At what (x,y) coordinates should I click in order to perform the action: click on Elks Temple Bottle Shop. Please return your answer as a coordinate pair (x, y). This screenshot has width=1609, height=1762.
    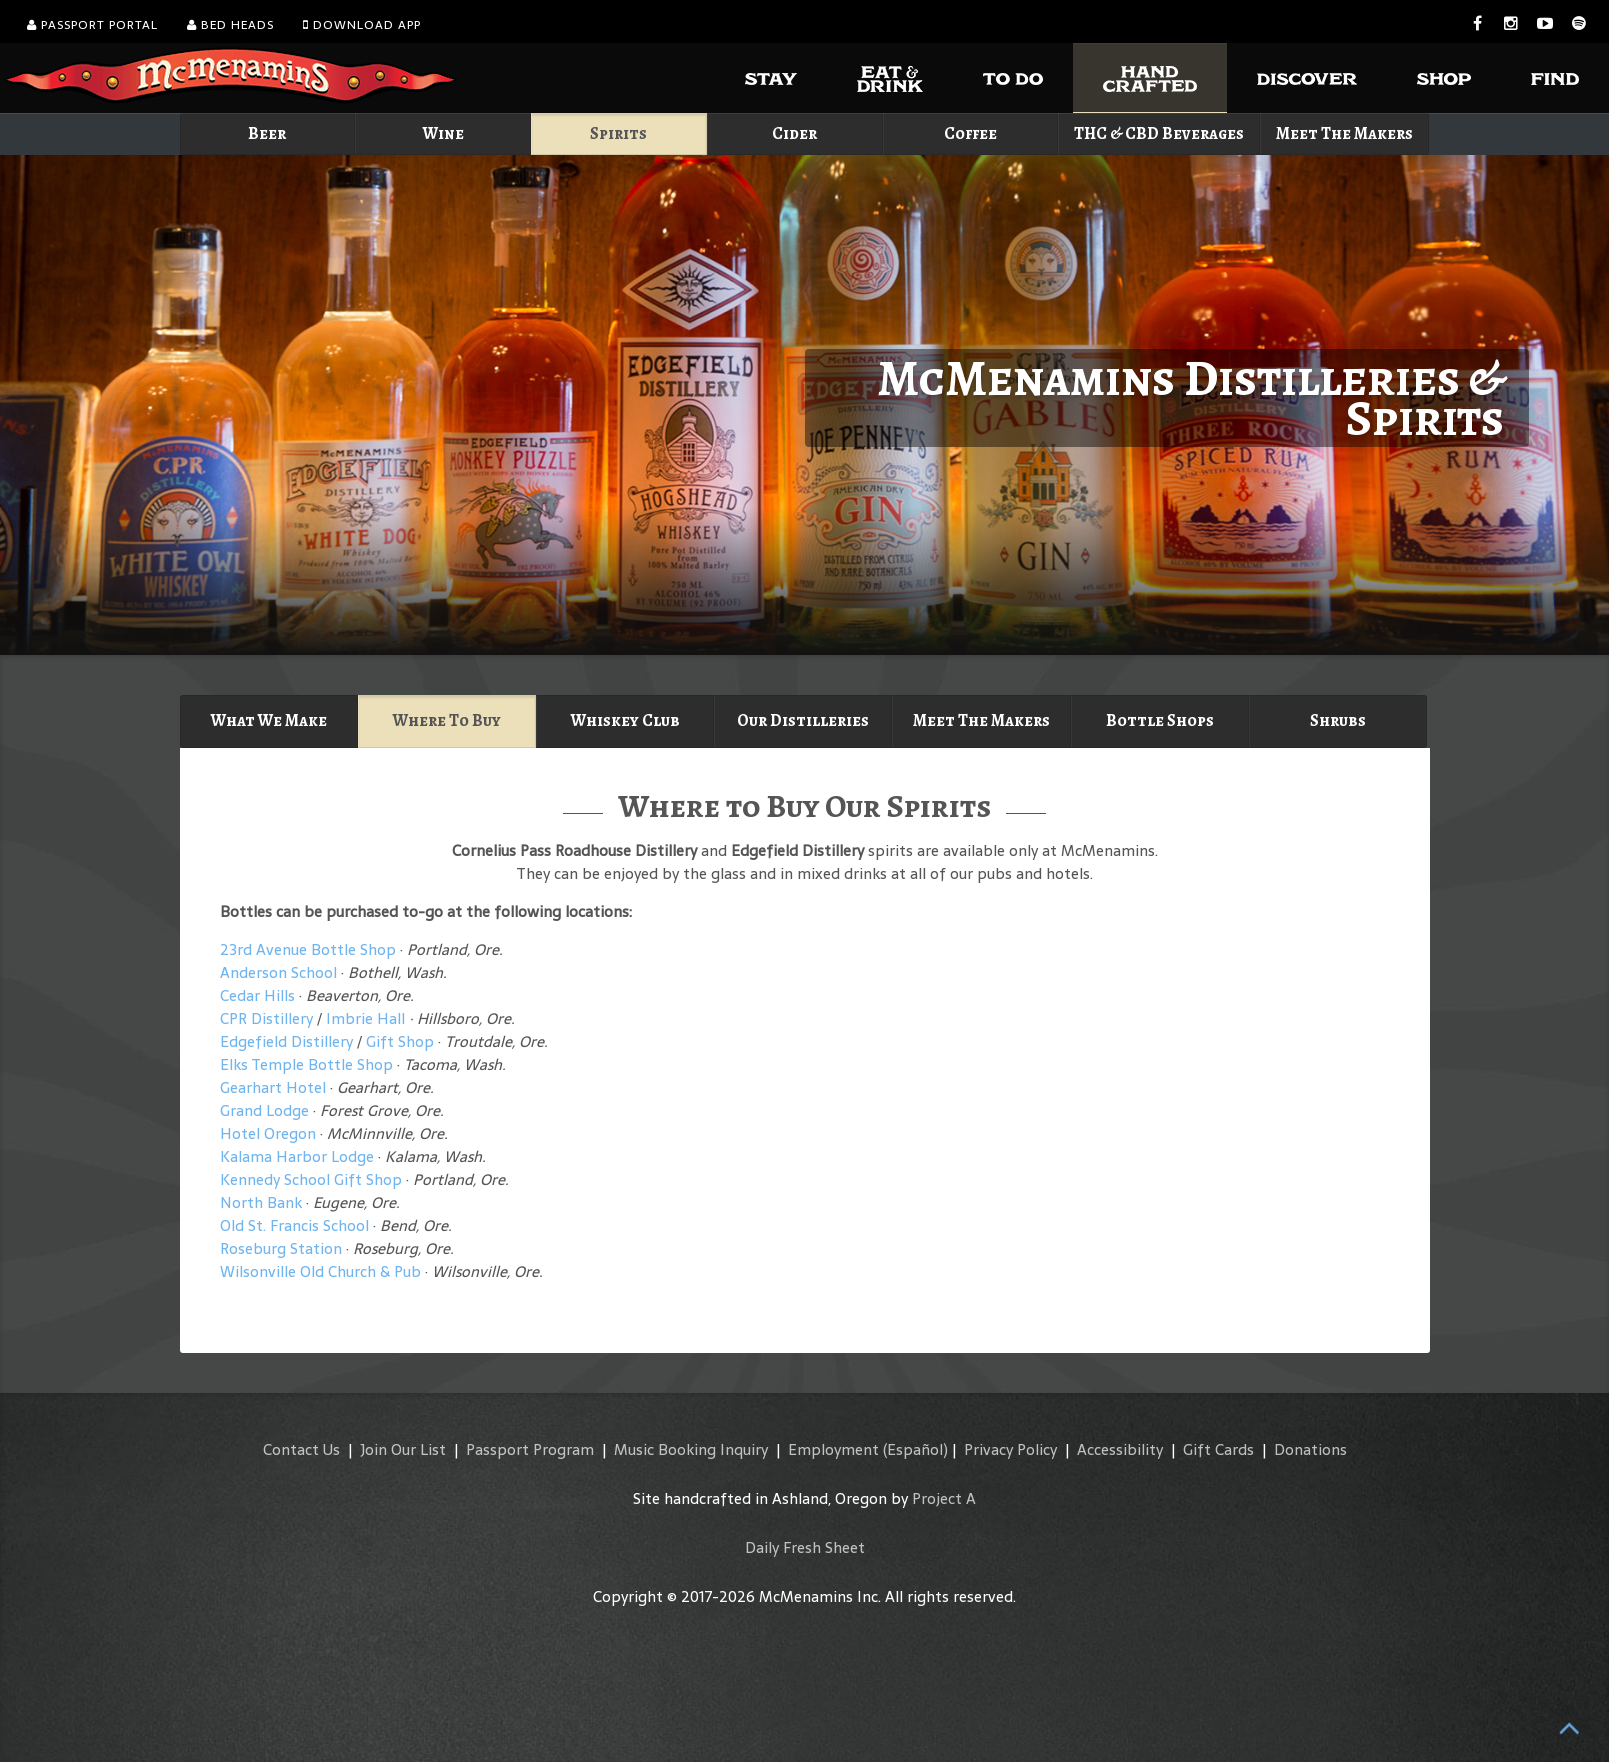
    Looking at the image, I should click on (306, 1064).